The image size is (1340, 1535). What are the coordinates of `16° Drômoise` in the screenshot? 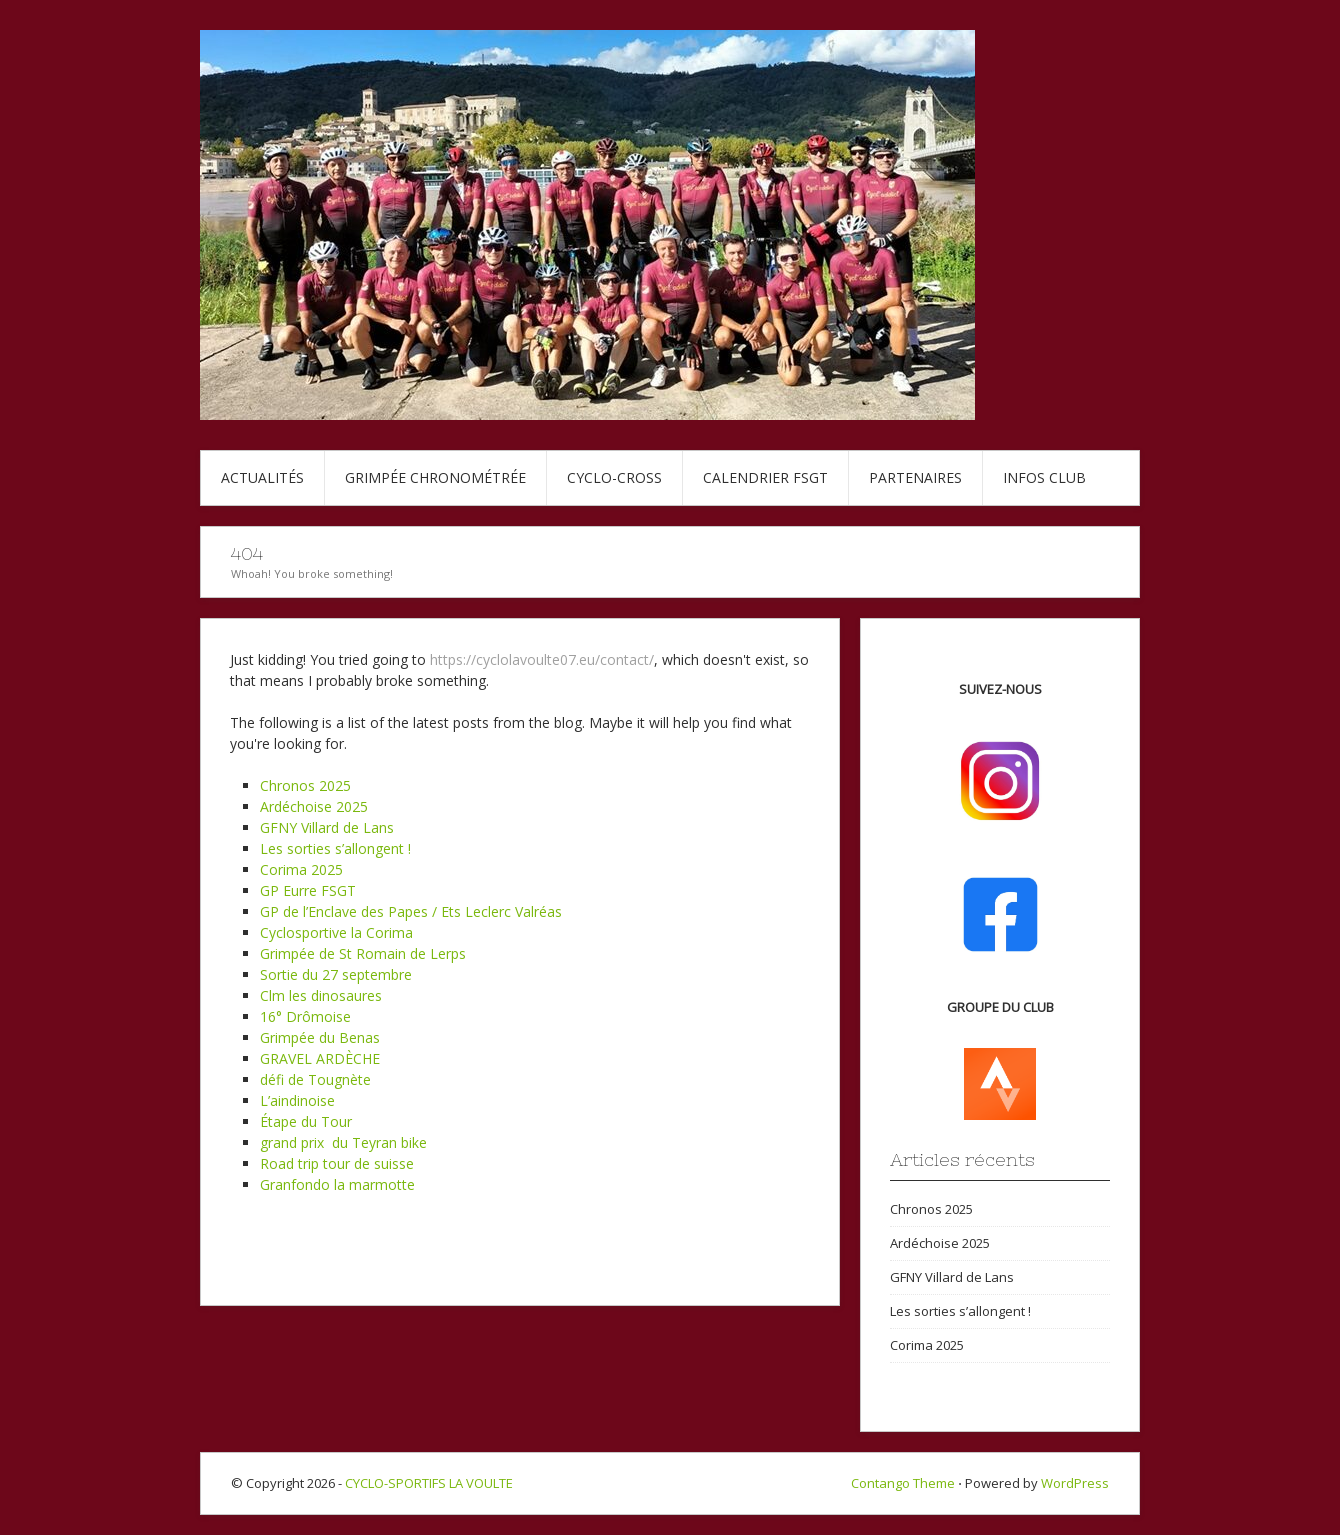 It's located at (305, 1016).